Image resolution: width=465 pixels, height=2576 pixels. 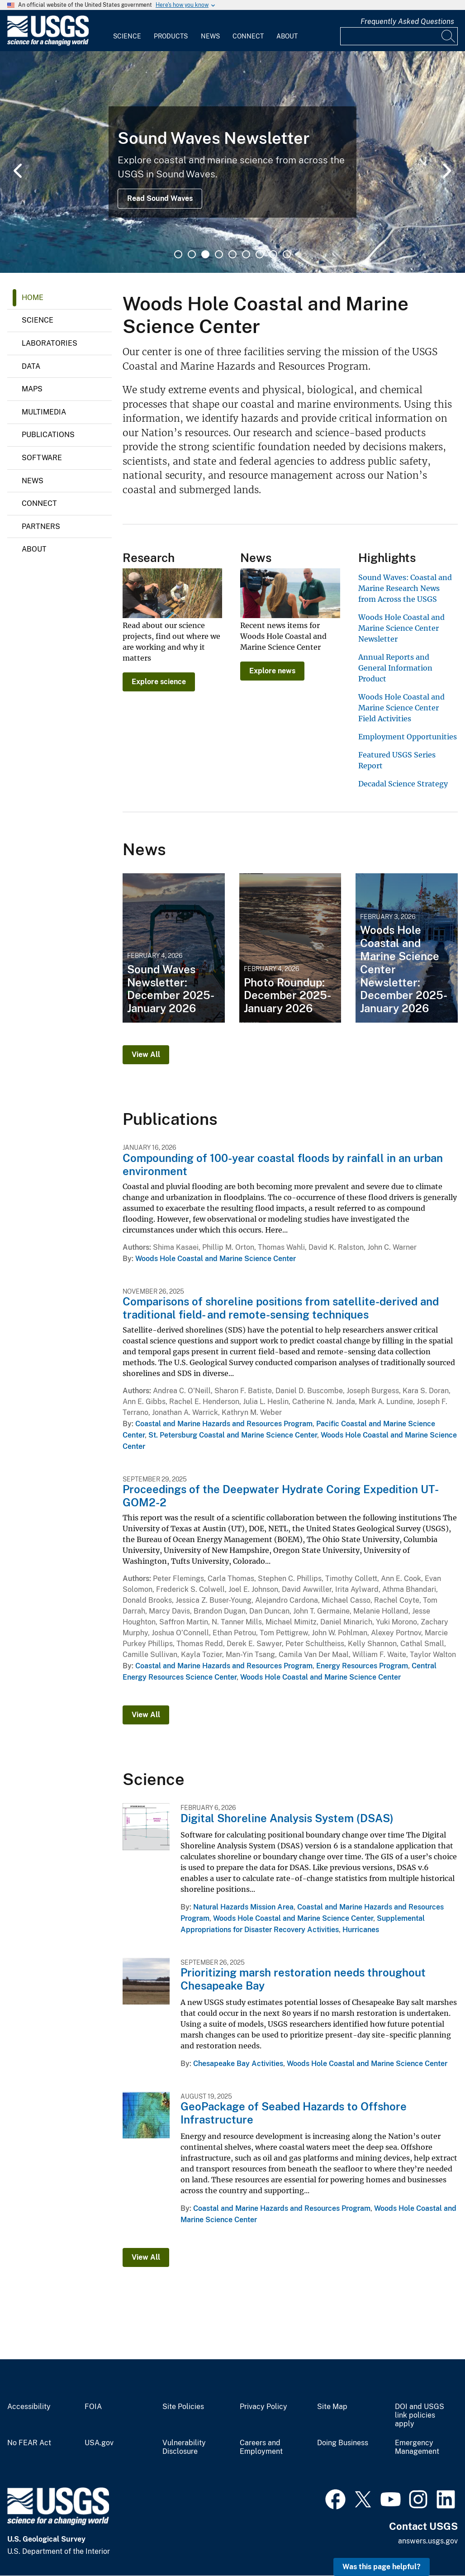 I want to click on Read Sound Waves, so click(x=160, y=198).